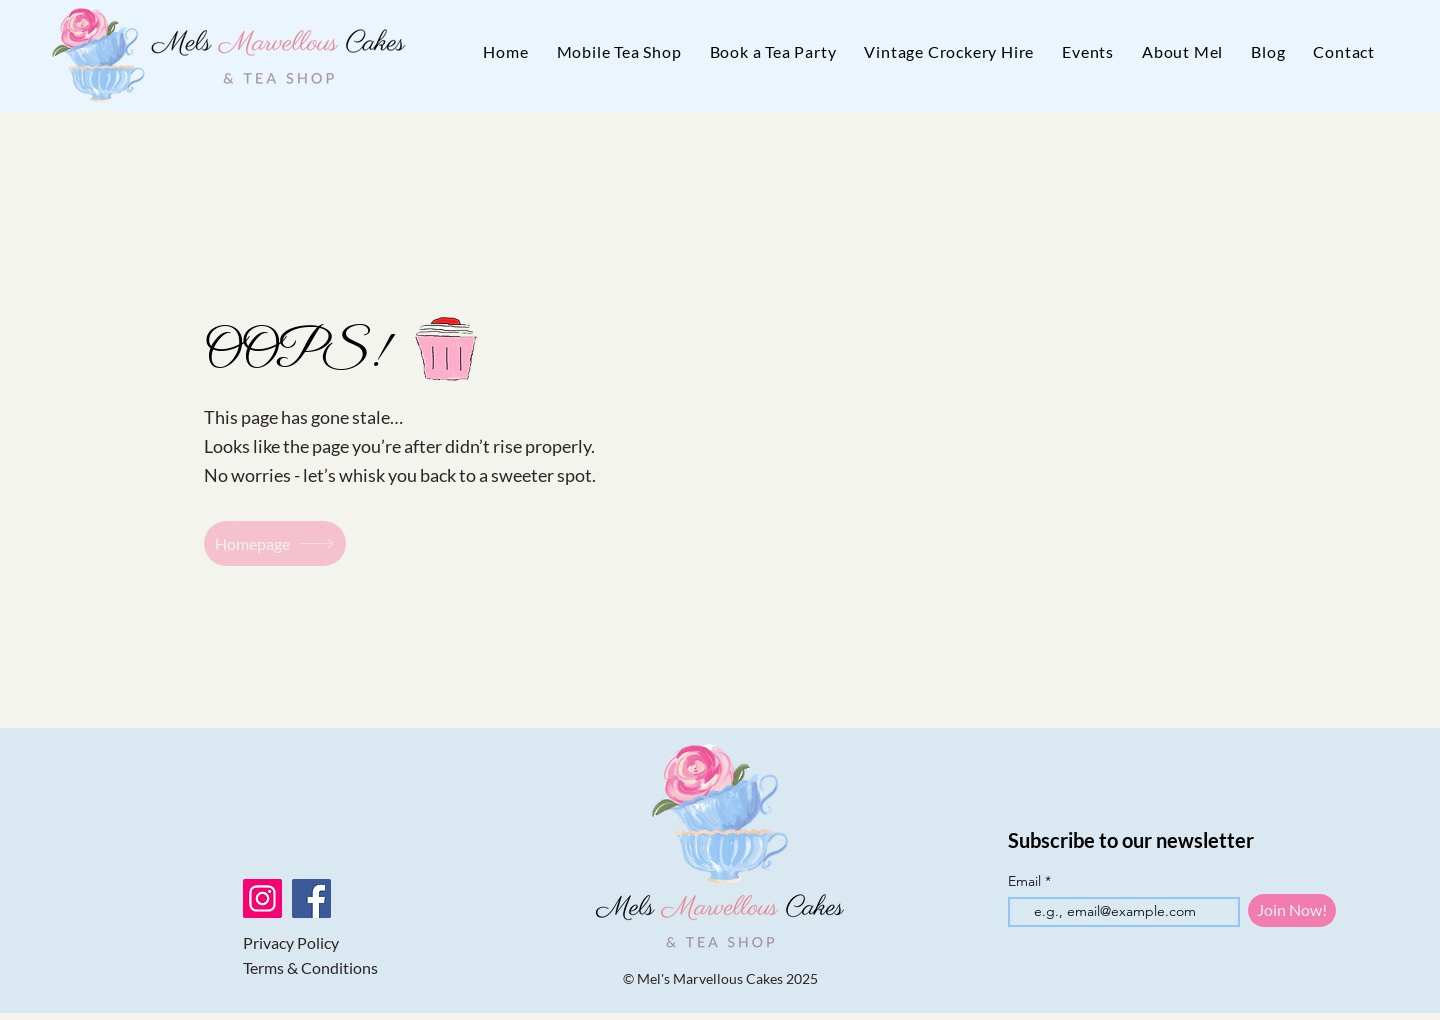 This screenshot has width=1440, height=1020. Describe the element at coordinates (1292, 910) in the screenshot. I see `[Join Now!]` at that location.